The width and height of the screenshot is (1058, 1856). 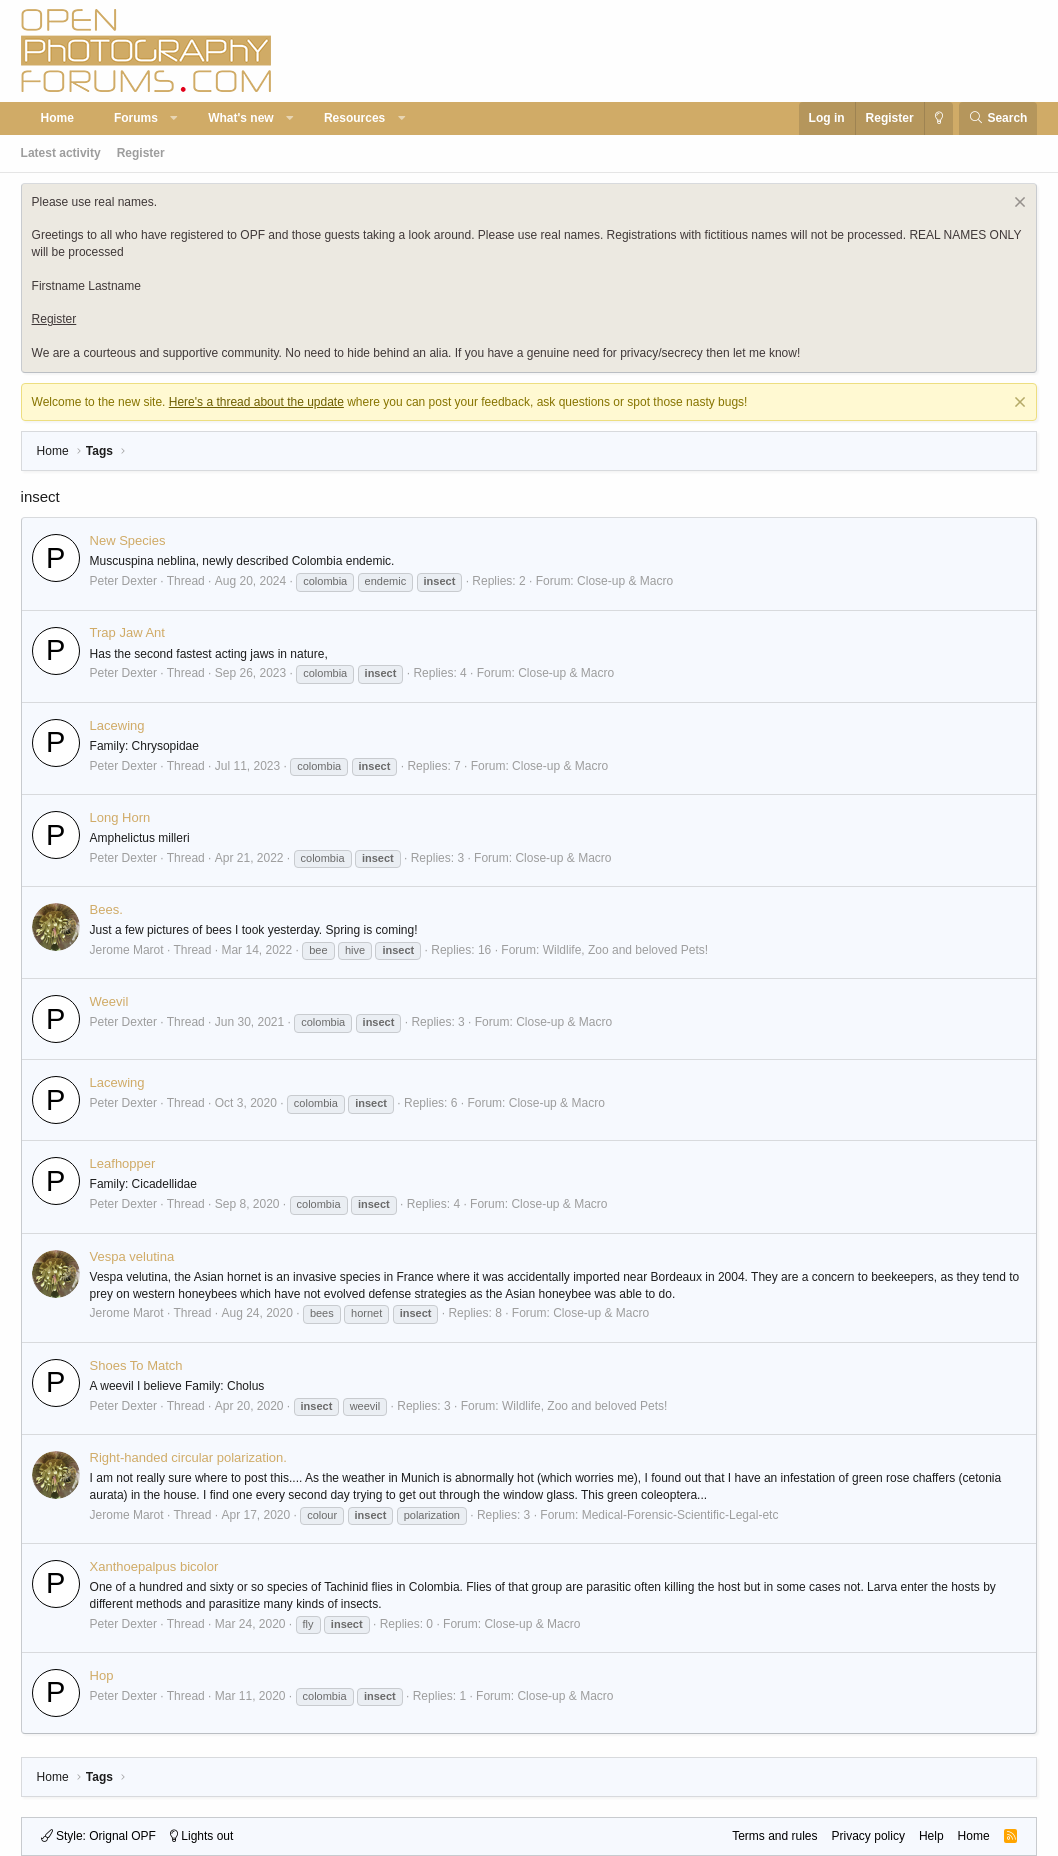 I want to click on Forums, so click(x=136, y=118).